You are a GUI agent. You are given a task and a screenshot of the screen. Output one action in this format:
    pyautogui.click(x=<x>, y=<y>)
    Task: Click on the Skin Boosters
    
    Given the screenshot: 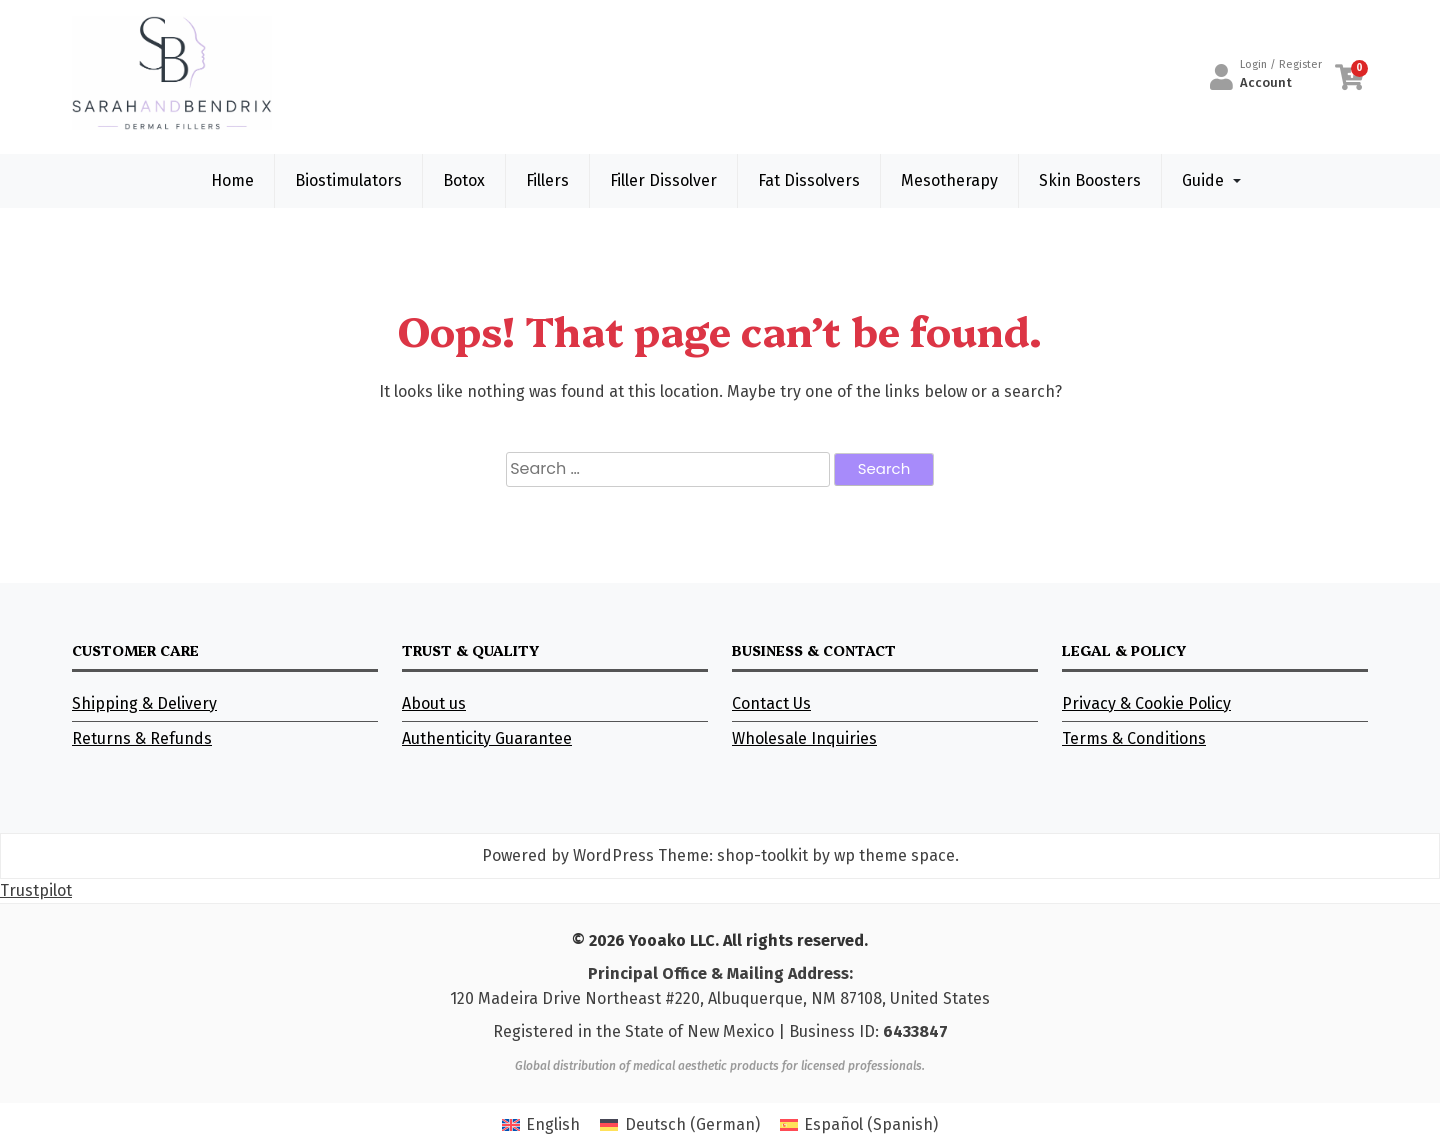 What is the action you would take?
    pyautogui.click(x=1090, y=180)
    